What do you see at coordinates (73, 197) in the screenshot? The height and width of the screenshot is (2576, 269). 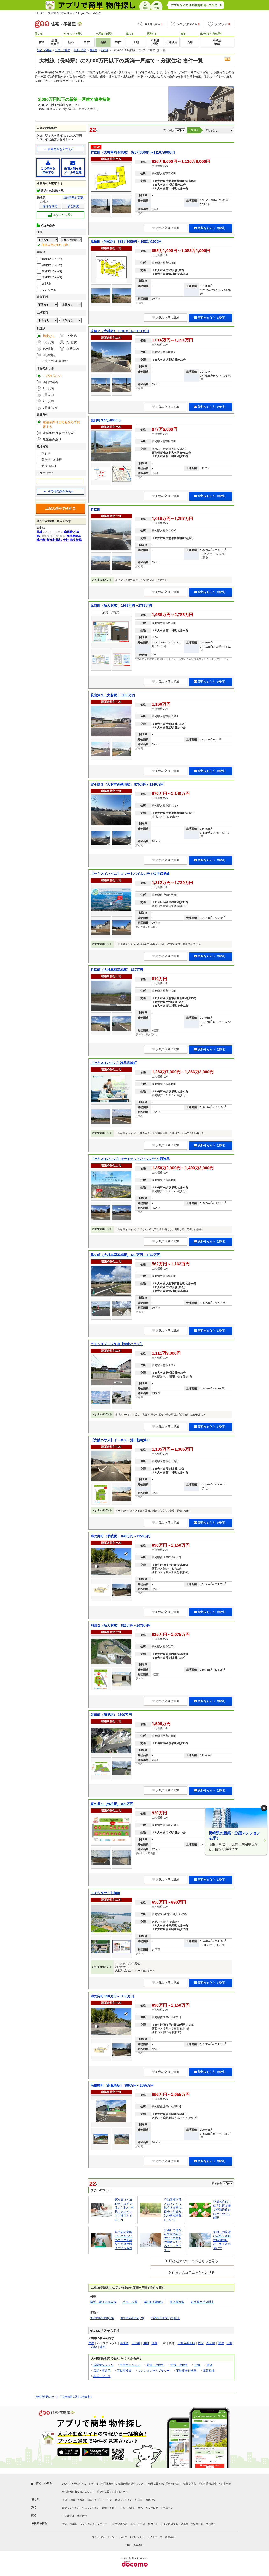 I see `都道府県を変更` at bounding box center [73, 197].